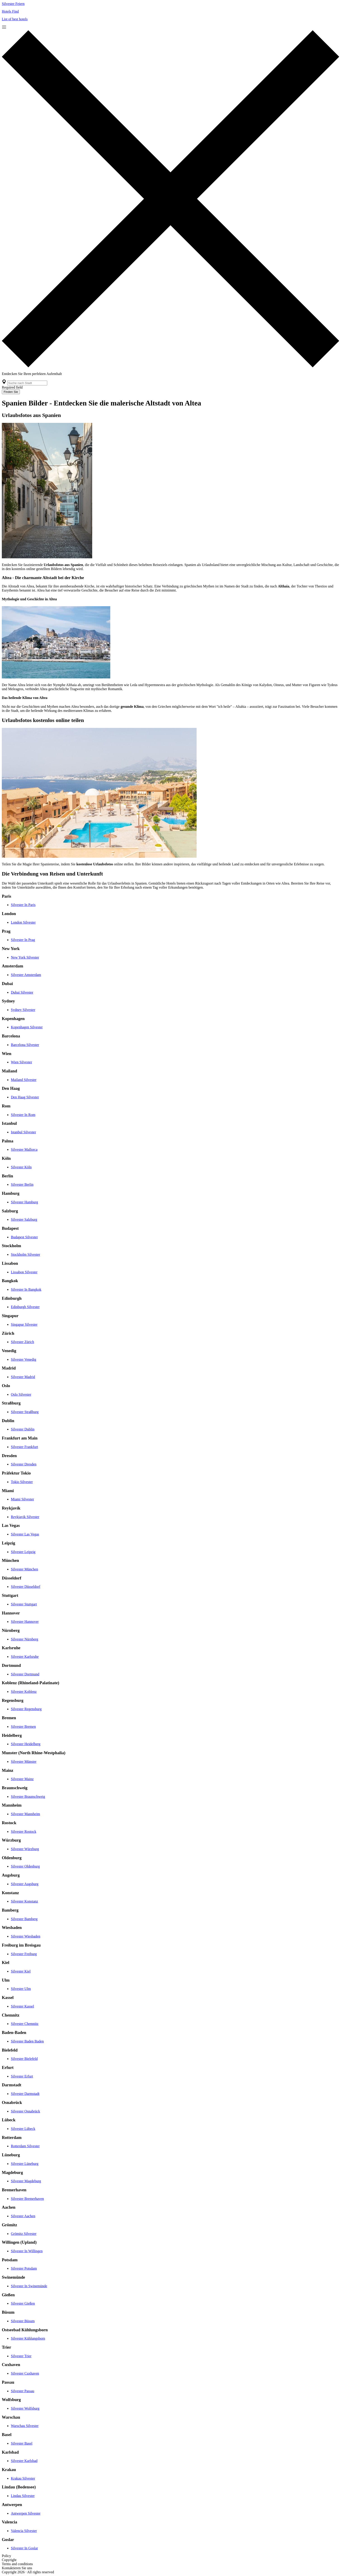 The image size is (341, 2576). I want to click on Stockholm Silvester, so click(25, 1254).